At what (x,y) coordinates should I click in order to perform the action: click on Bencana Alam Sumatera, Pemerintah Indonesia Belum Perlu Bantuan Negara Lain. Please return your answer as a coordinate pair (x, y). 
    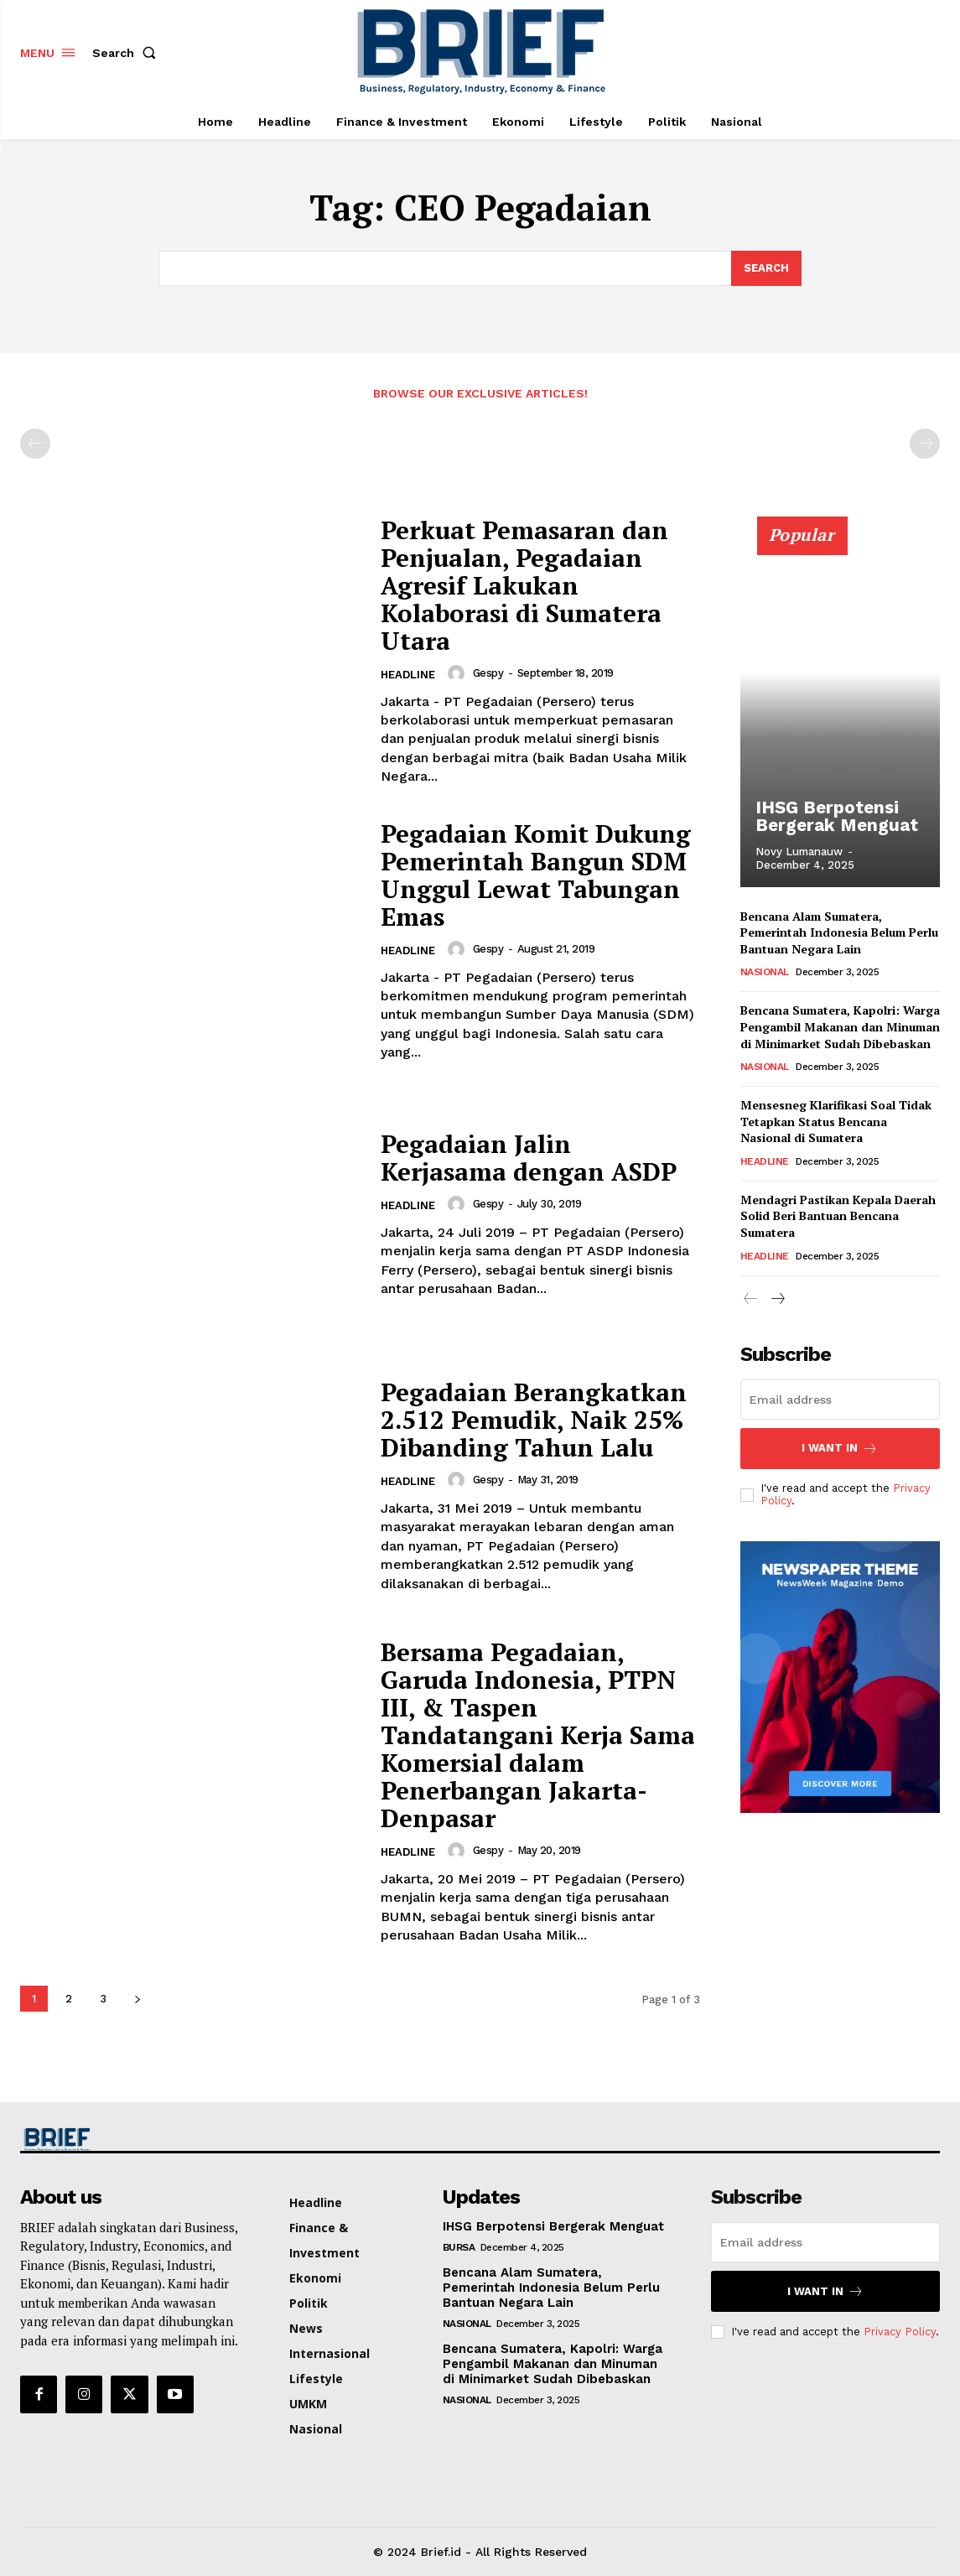
    Looking at the image, I should click on (839, 932).